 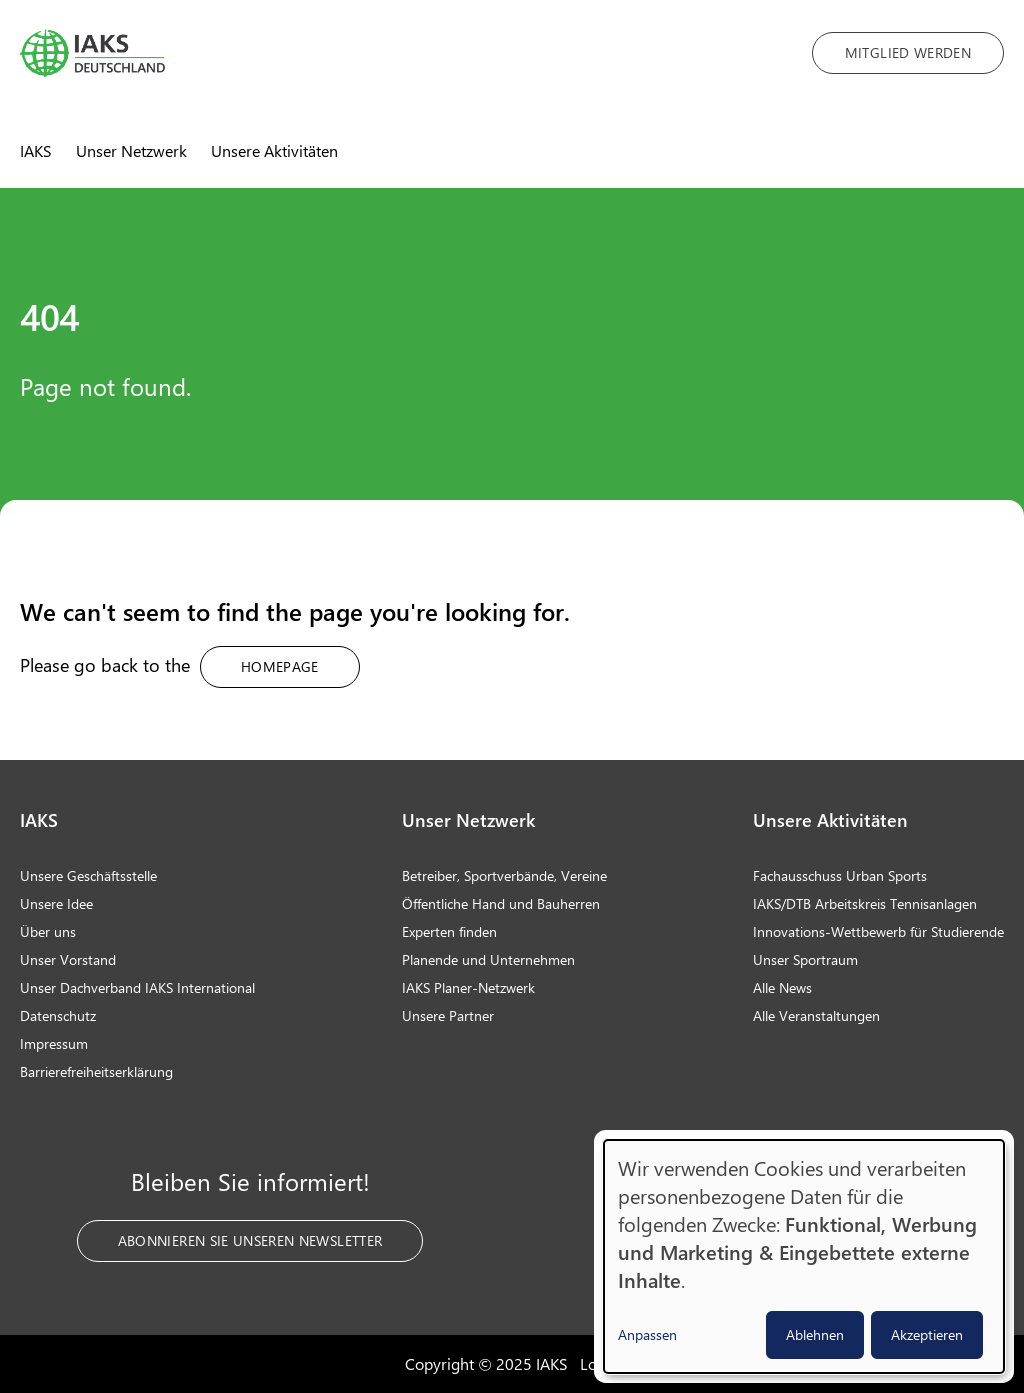 I want to click on Alle News, so click(x=782, y=987).